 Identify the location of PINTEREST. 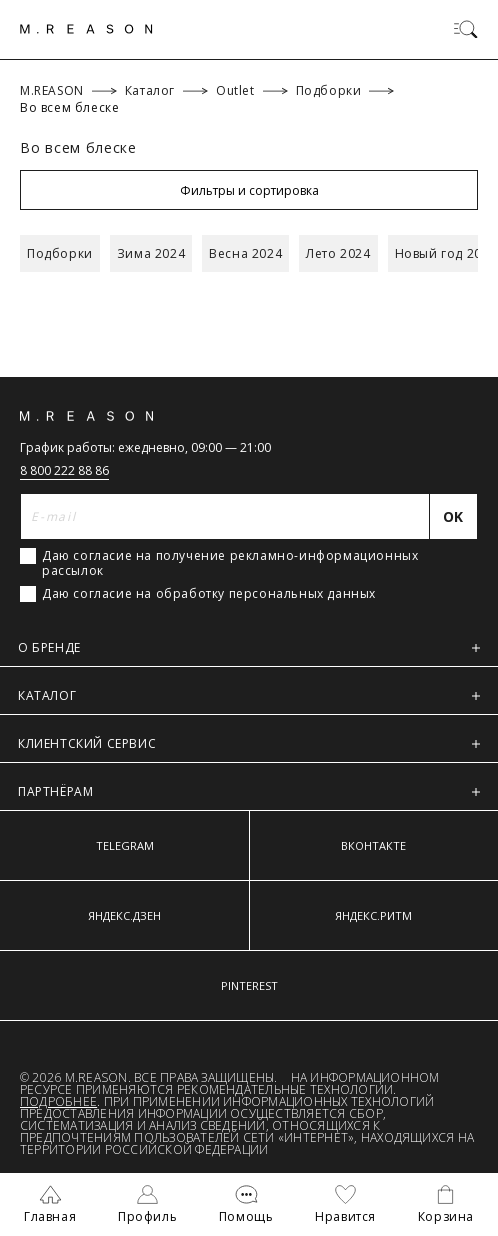
(249, 985).